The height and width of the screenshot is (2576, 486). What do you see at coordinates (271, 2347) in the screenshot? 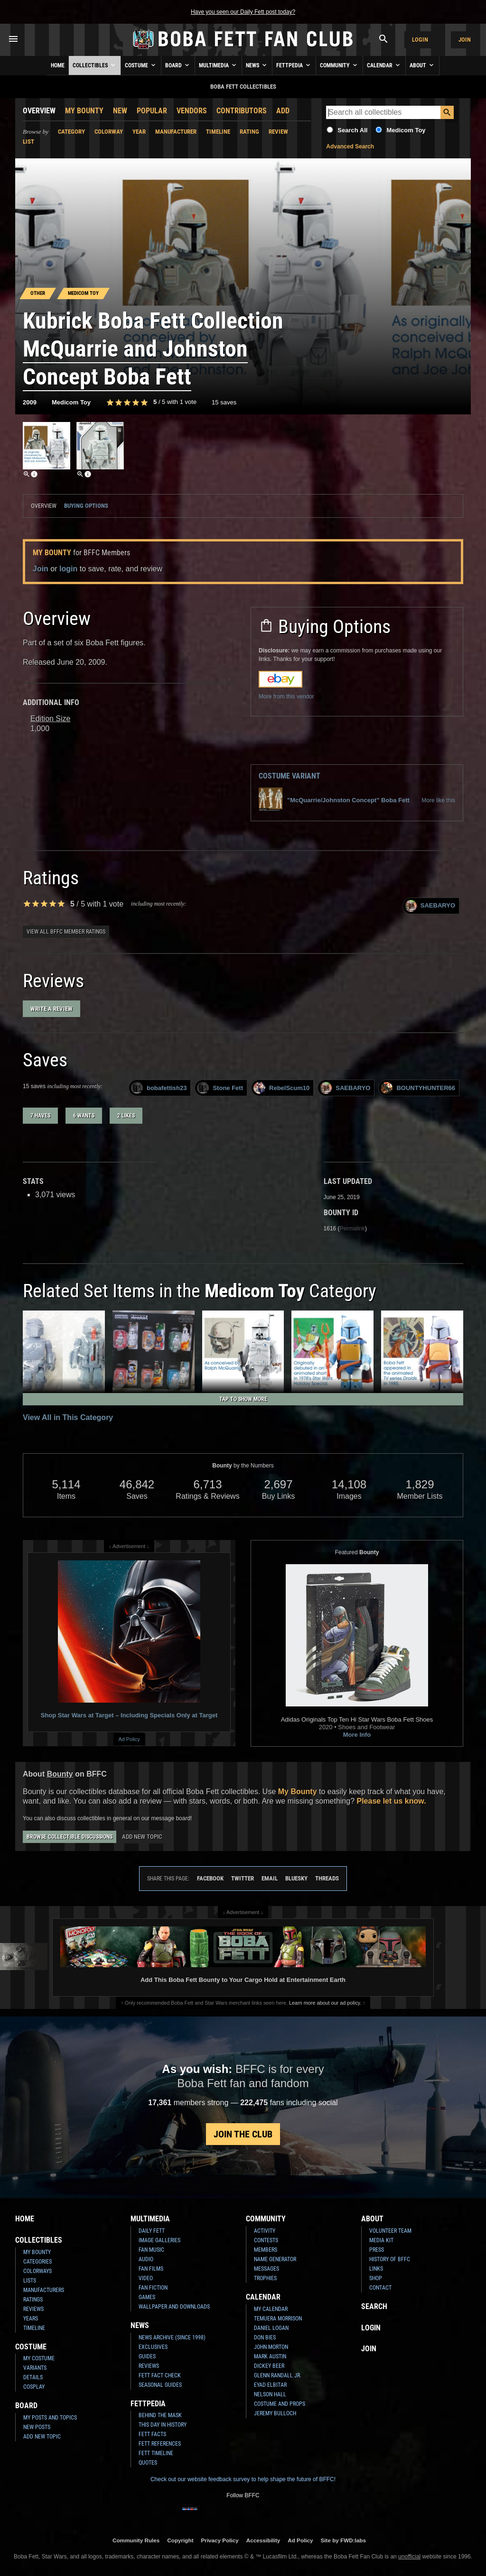
I see `John Morton` at bounding box center [271, 2347].